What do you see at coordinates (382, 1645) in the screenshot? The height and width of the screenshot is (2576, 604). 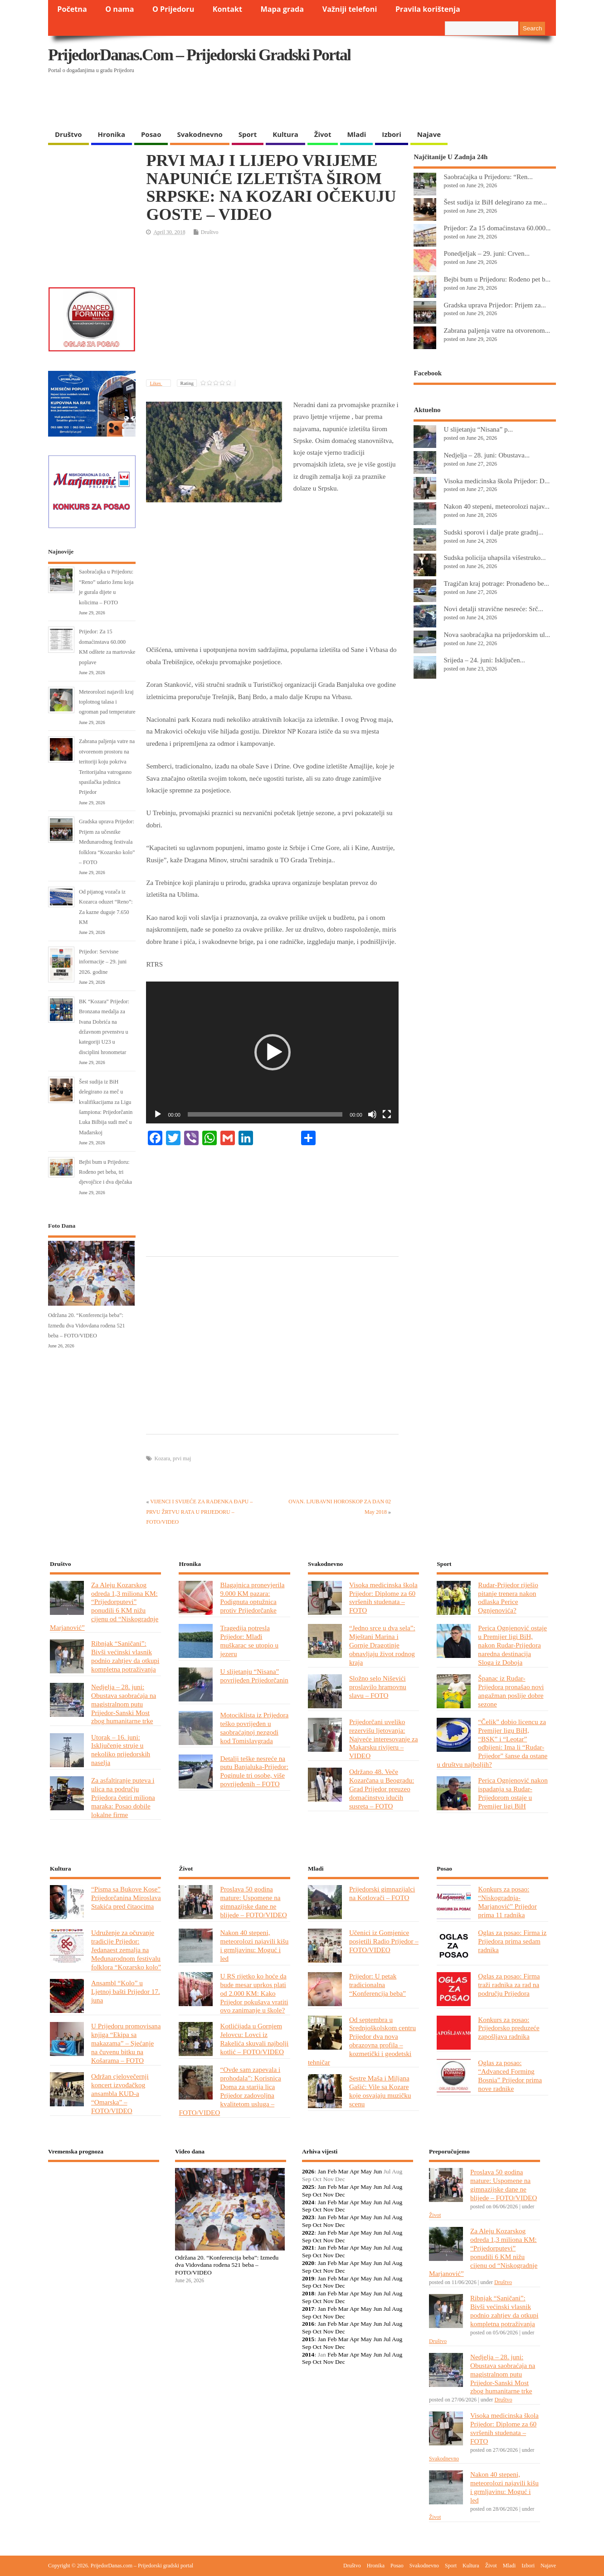 I see `“Jedno srce u dva sela”: Mještani Marina i Gornje Dragotinje obnavljaju život rodnog kraja` at bounding box center [382, 1645].